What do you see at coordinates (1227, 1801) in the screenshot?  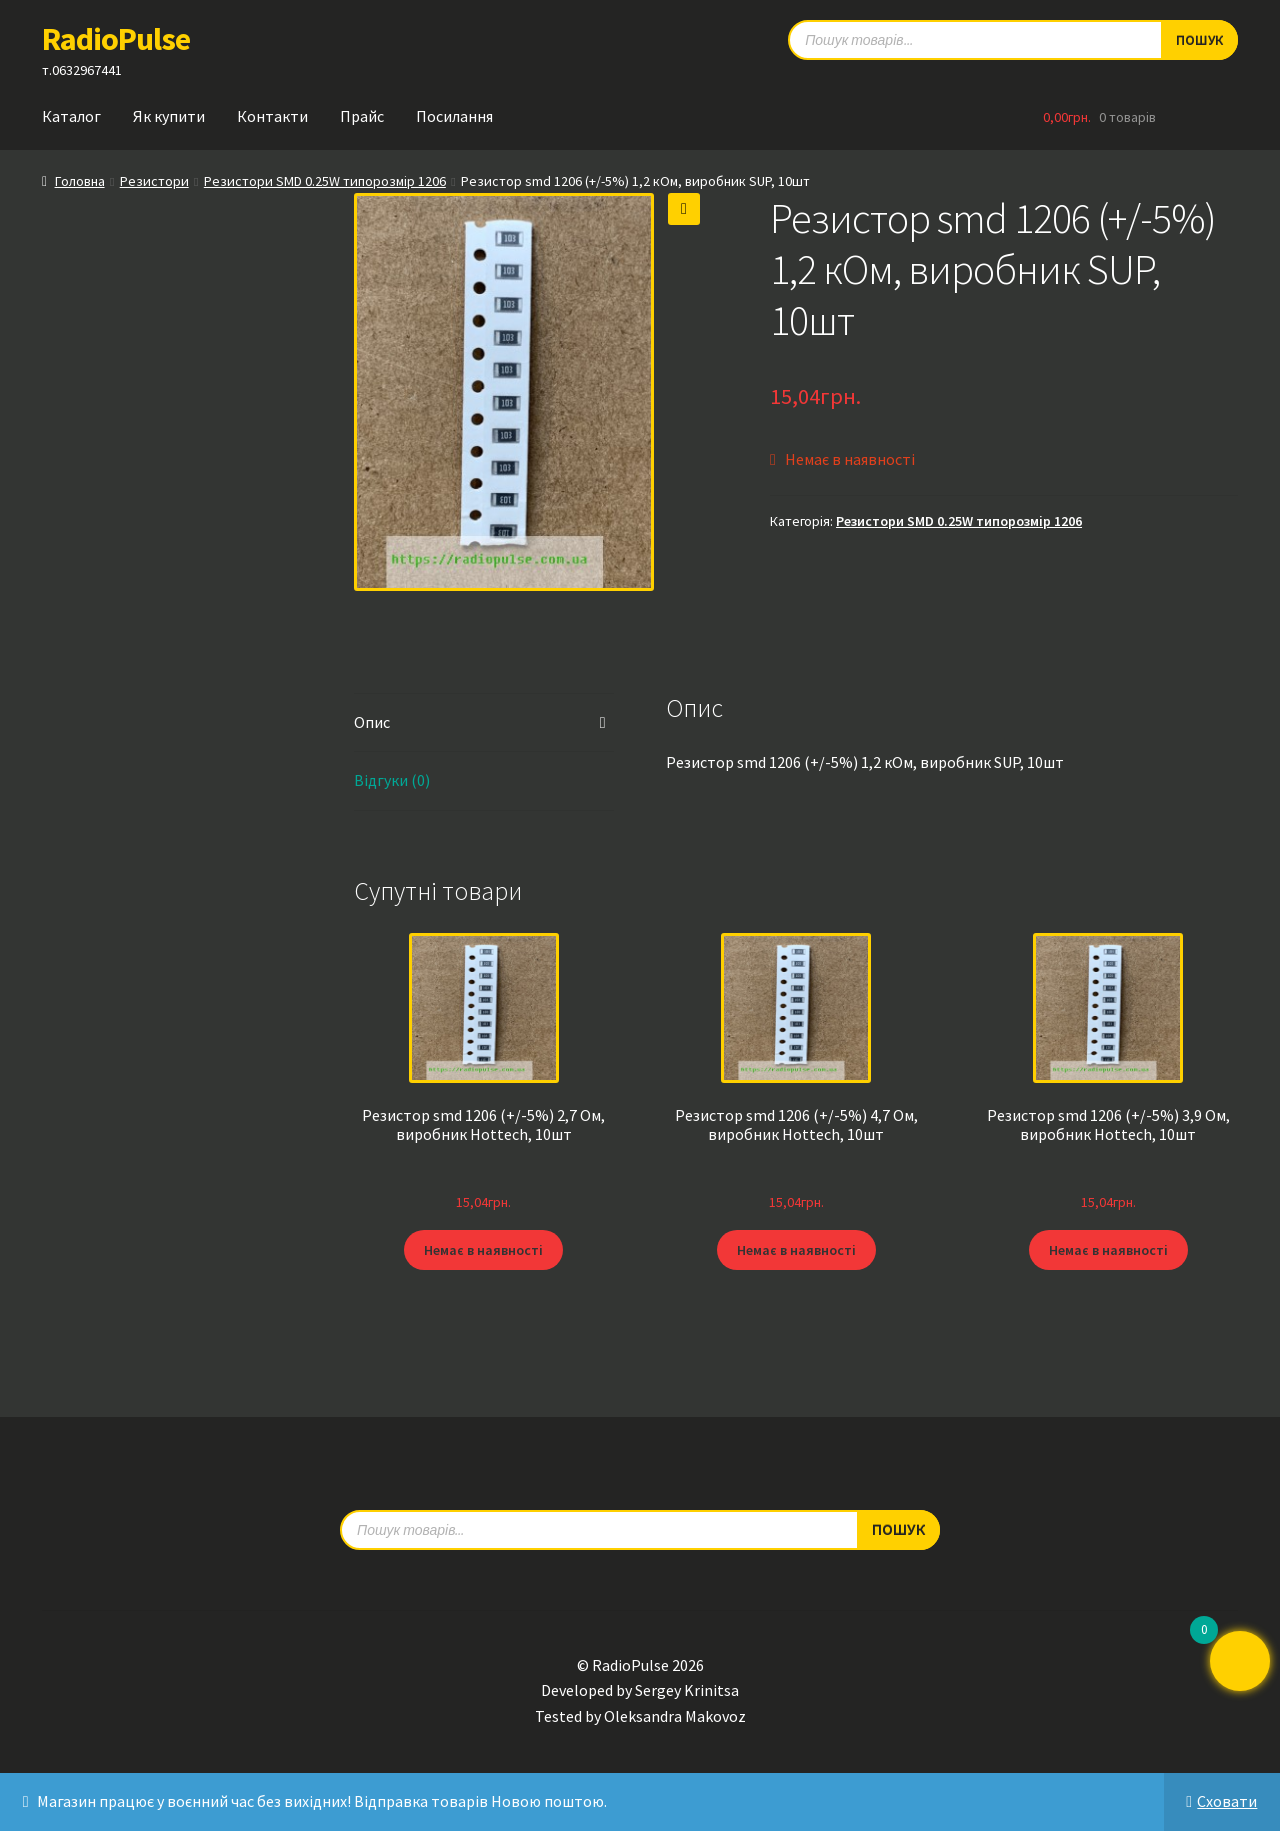 I see `Сховати [button]` at bounding box center [1227, 1801].